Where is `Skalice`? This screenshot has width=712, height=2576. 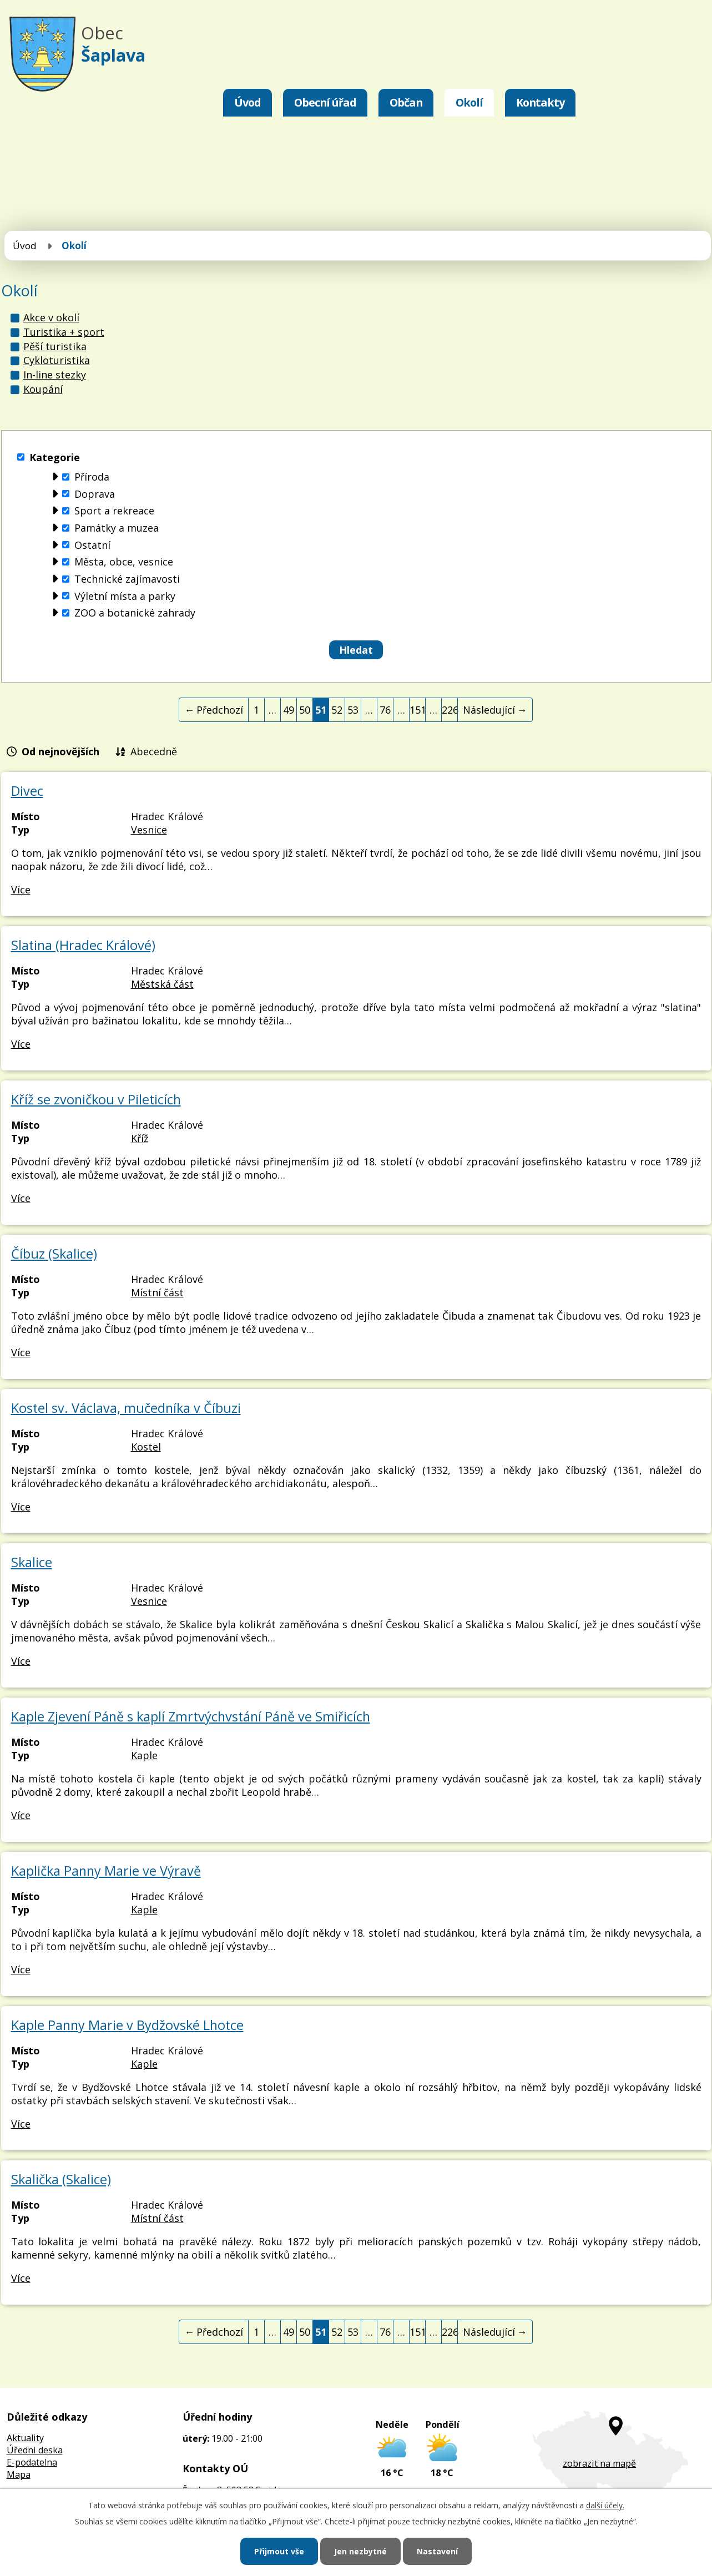
Skalice is located at coordinates (31, 1562).